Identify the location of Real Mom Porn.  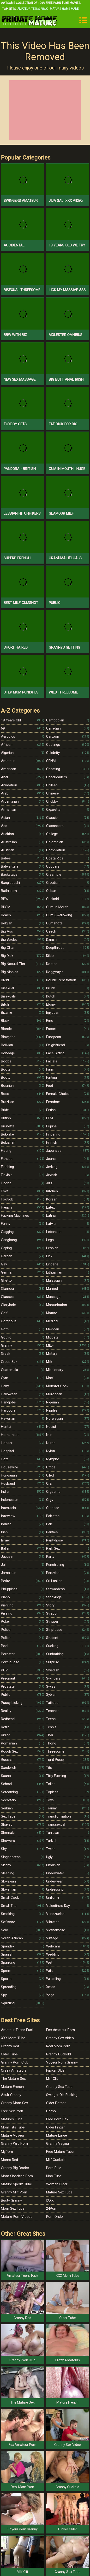
(58, 2046).